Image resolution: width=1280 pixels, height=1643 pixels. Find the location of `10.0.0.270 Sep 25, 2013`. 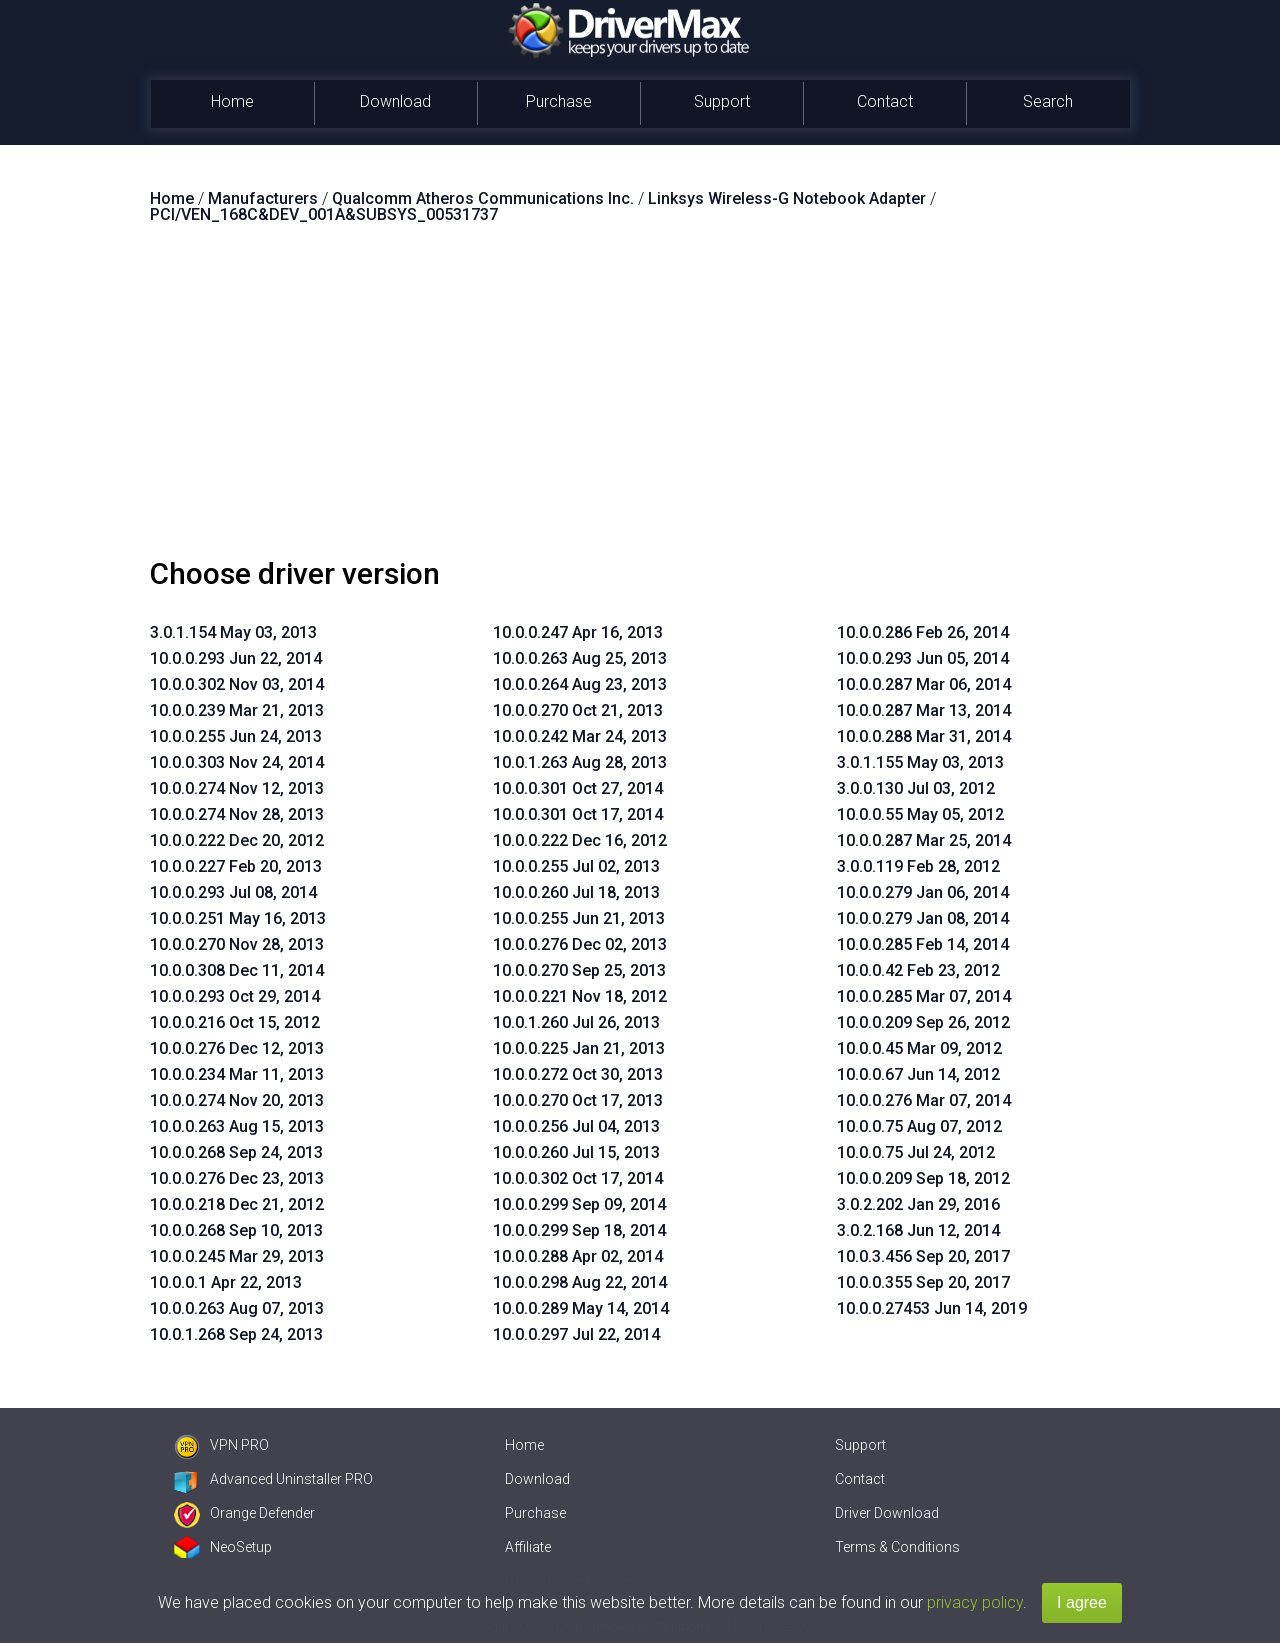

10.0.0.270 Sep 25, 2013 is located at coordinates (579, 970).